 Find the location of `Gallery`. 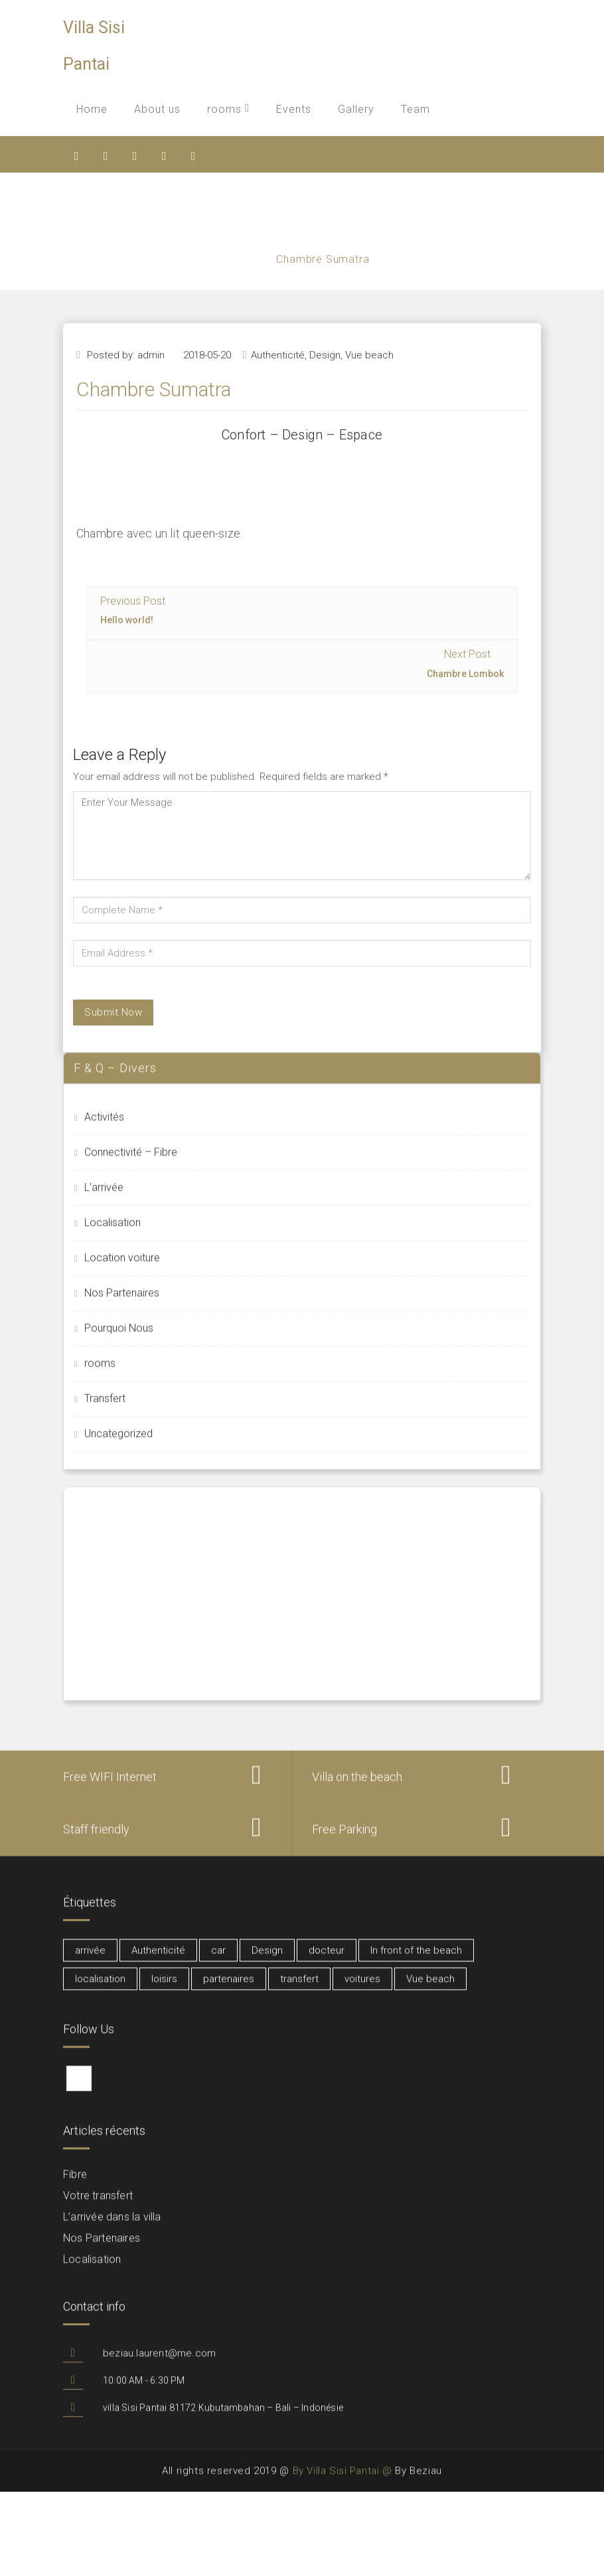

Gallery is located at coordinates (356, 109).